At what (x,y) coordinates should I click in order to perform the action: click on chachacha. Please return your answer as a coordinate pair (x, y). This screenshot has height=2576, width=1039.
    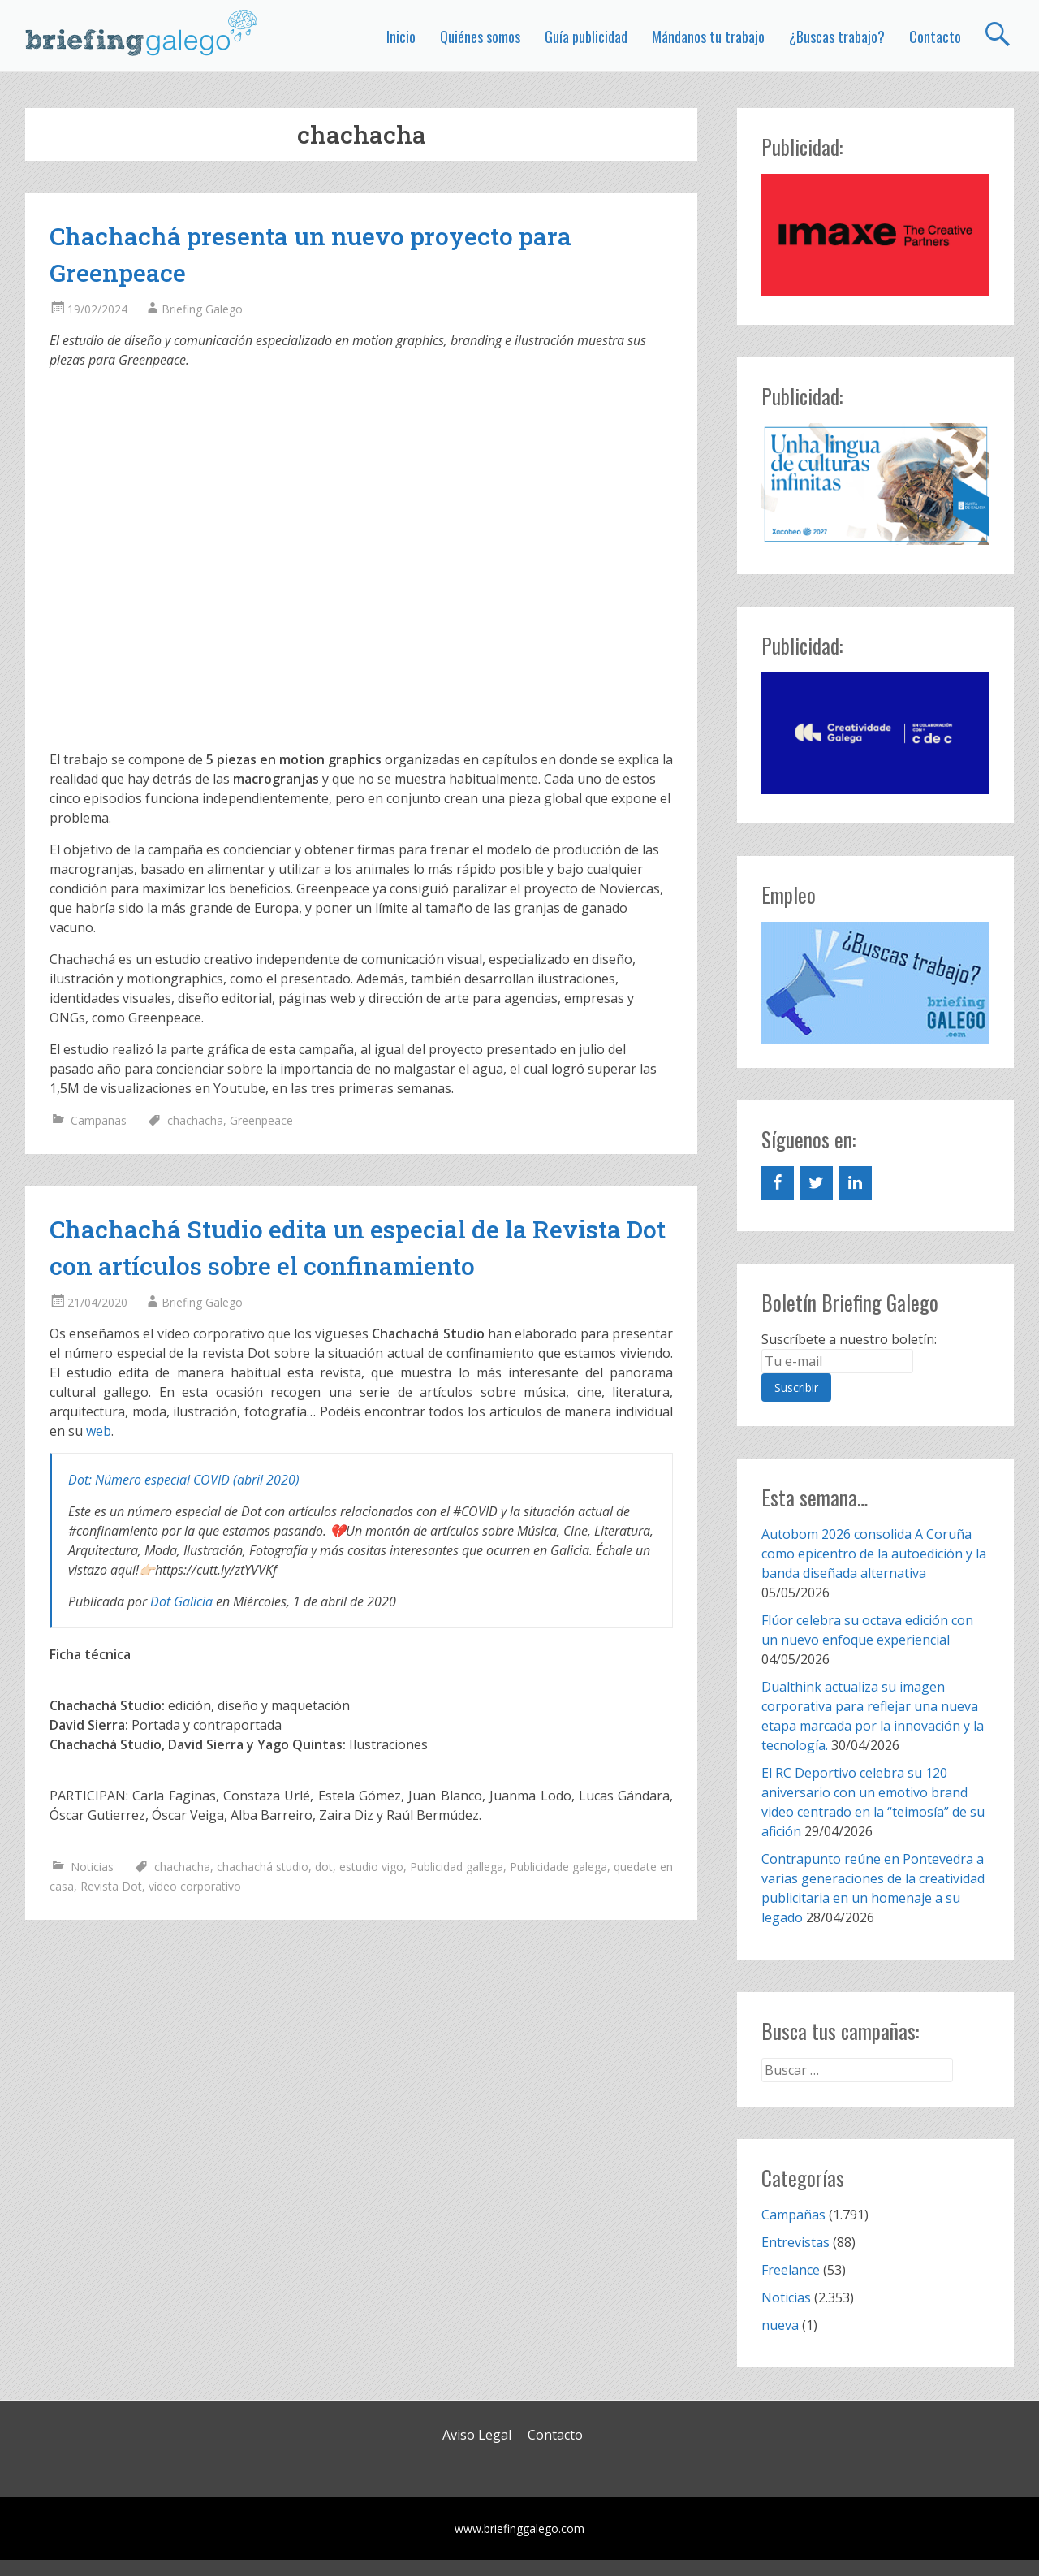
    Looking at the image, I should click on (195, 1120).